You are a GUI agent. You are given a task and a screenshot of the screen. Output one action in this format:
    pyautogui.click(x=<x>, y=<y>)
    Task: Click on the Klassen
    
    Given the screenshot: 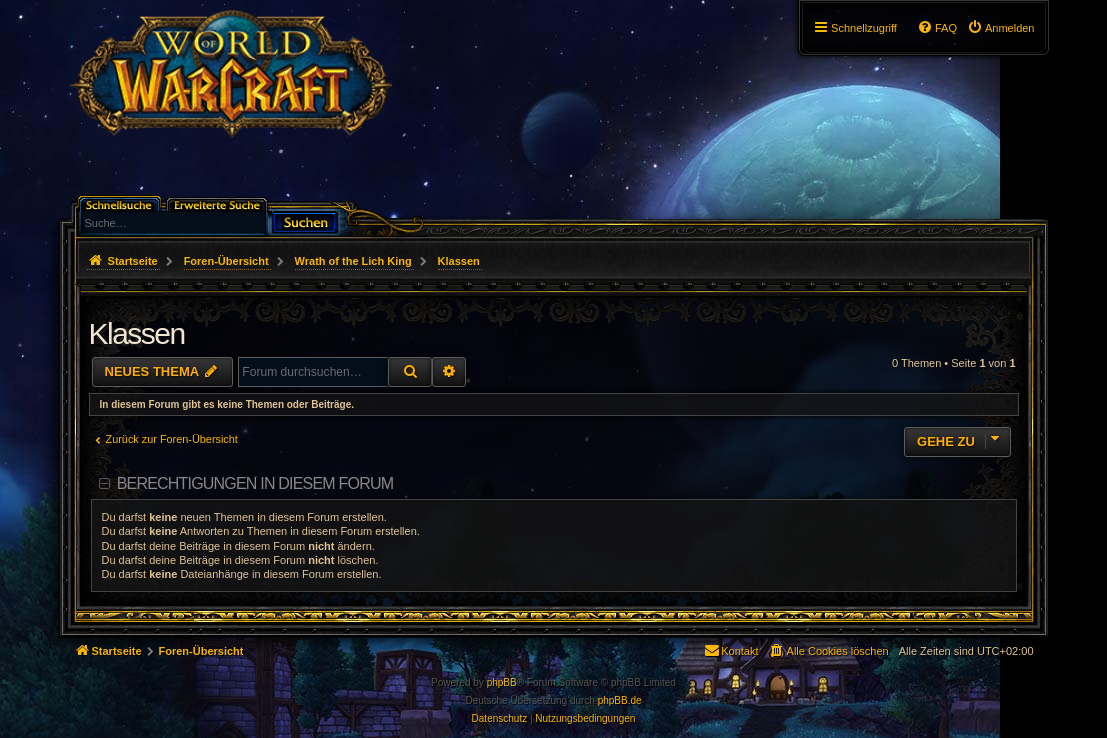 What is the action you would take?
    pyautogui.click(x=137, y=333)
    